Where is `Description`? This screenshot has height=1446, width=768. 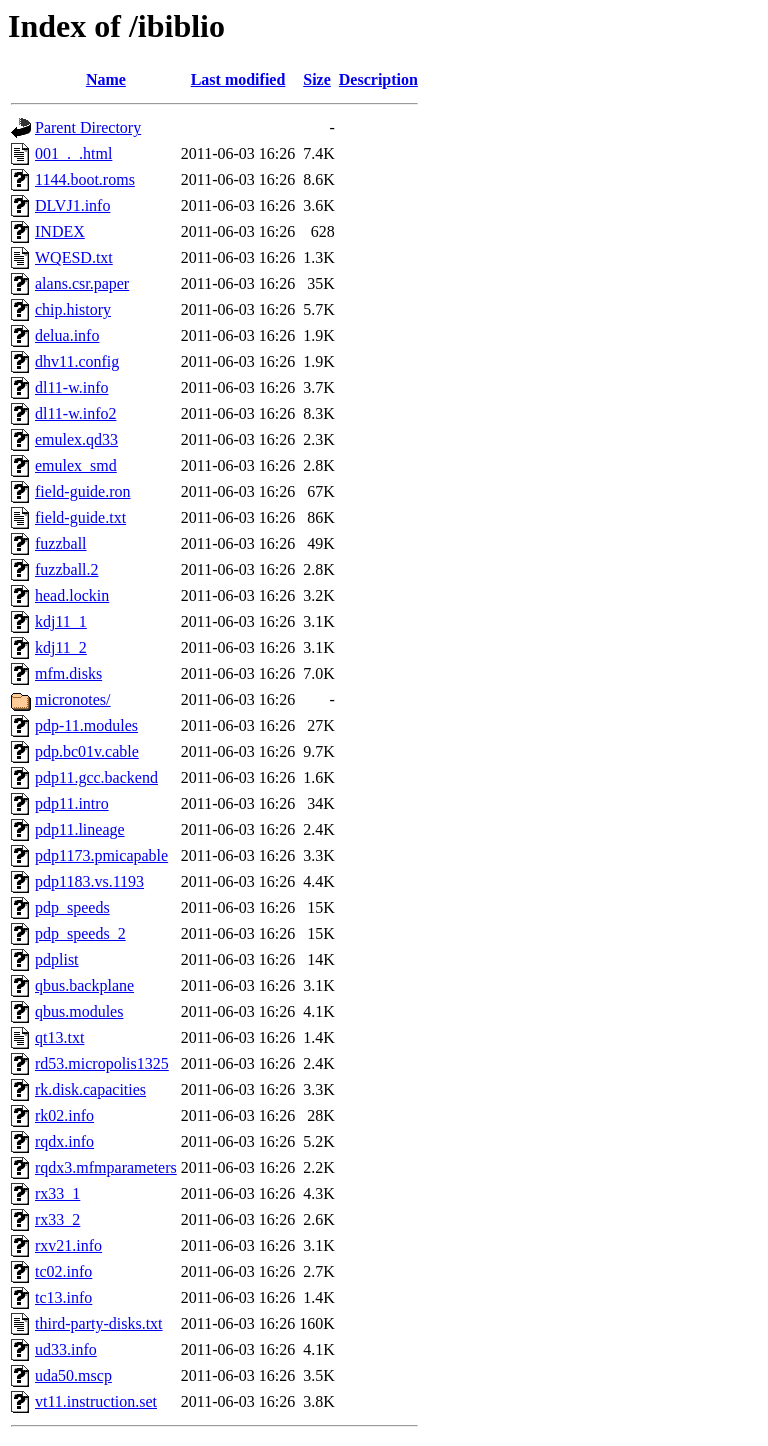 Description is located at coordinates (378, 79).